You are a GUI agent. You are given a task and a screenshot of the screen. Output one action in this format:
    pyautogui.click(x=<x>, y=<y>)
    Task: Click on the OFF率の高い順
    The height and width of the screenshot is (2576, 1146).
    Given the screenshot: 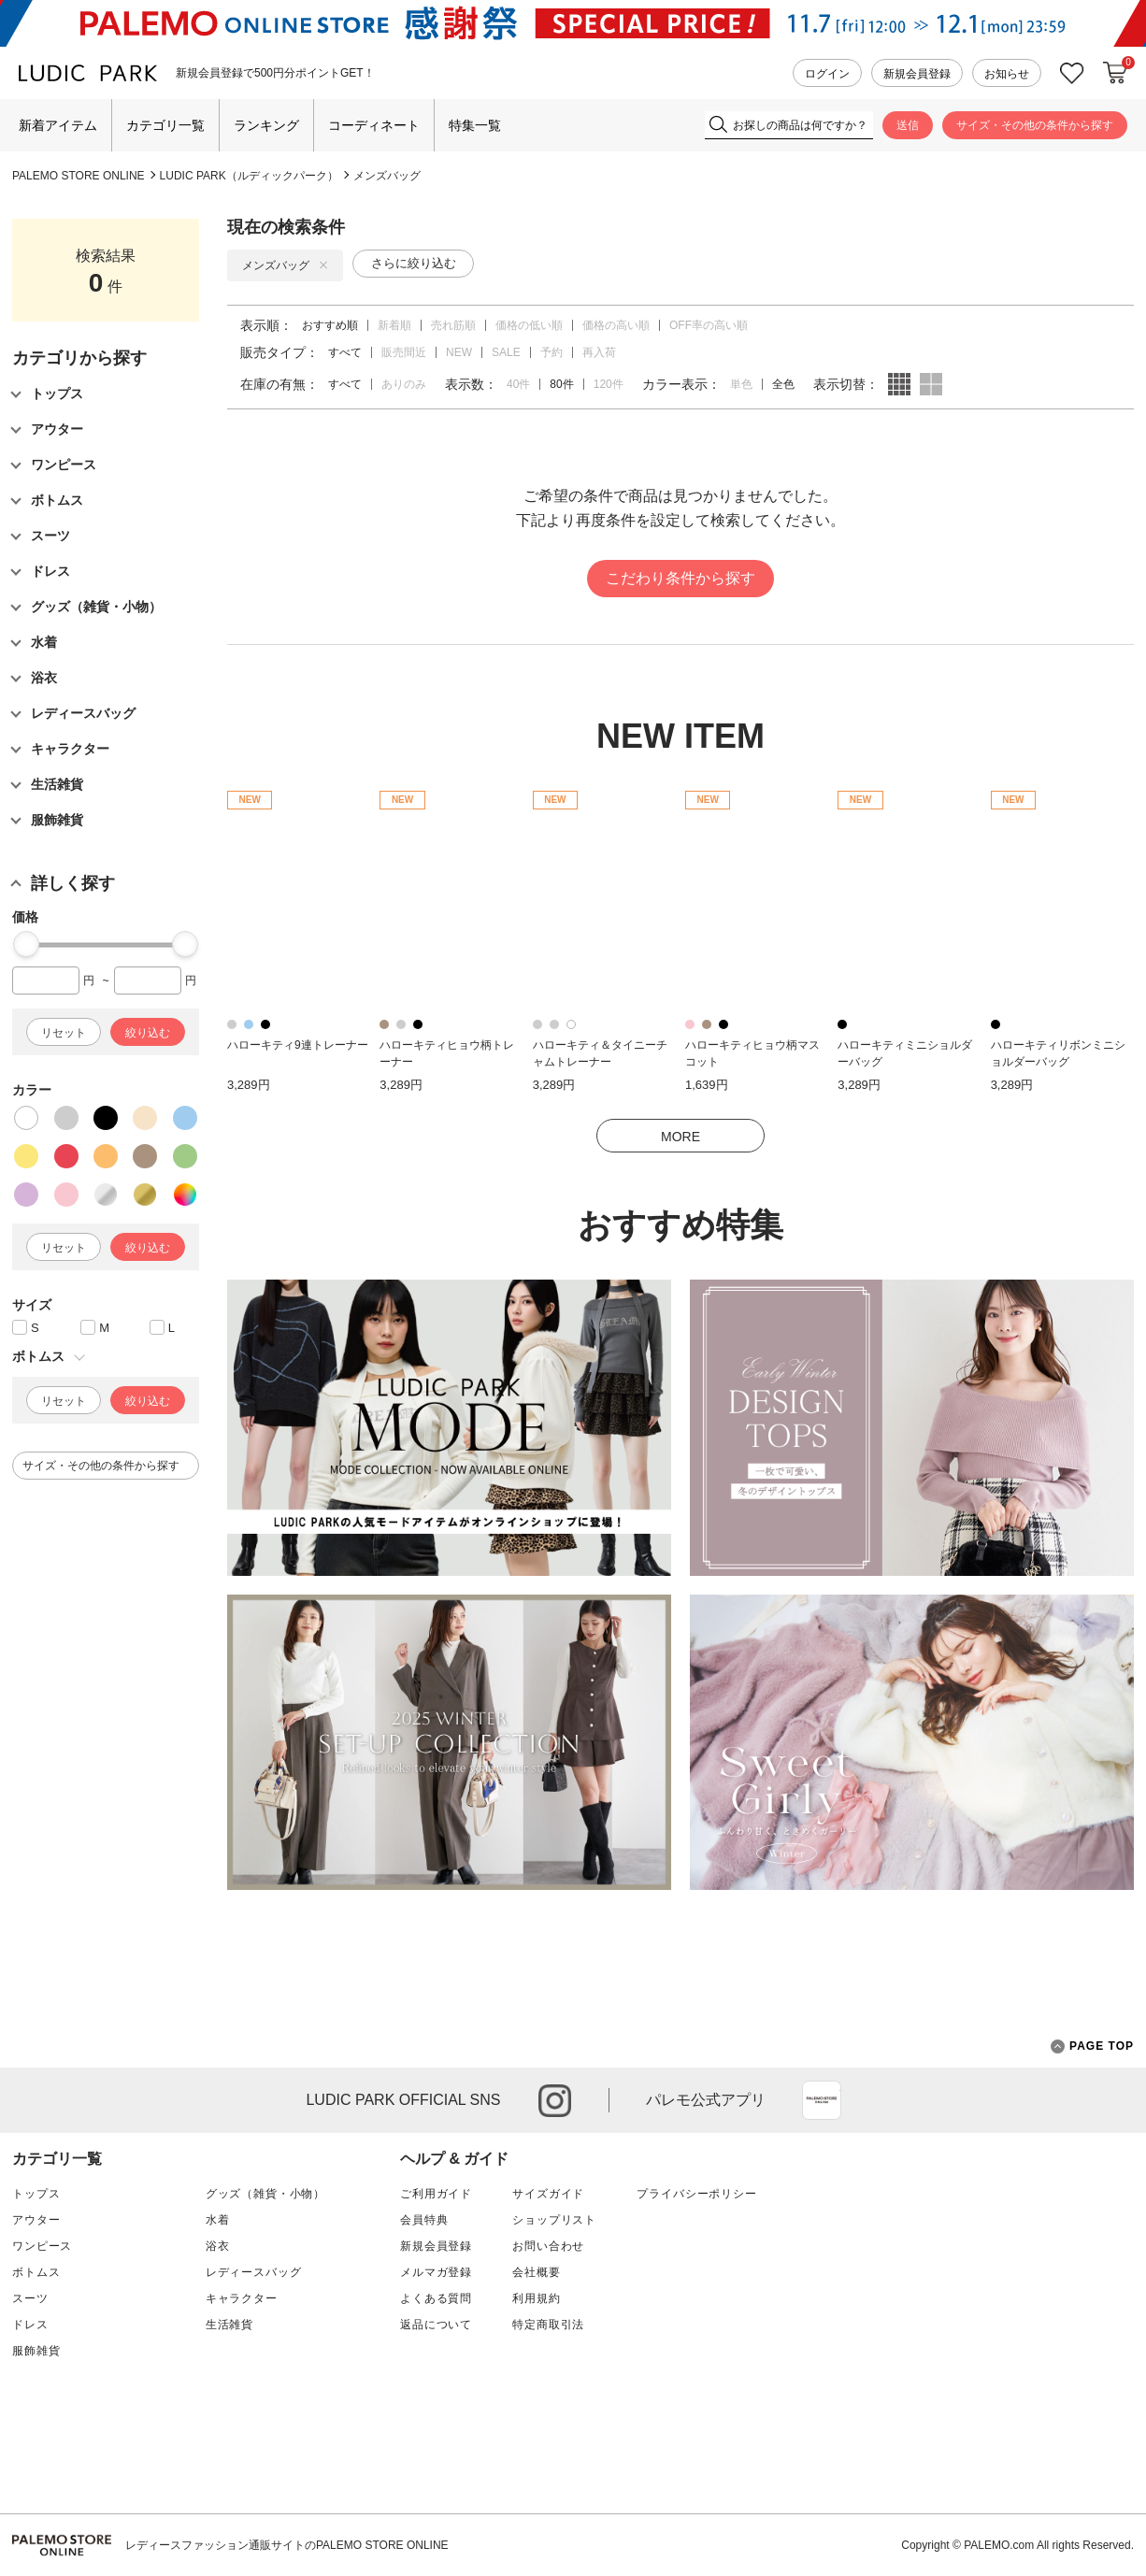 What is the action you would take?
    pyautogui.click(x=708, y=325)
    